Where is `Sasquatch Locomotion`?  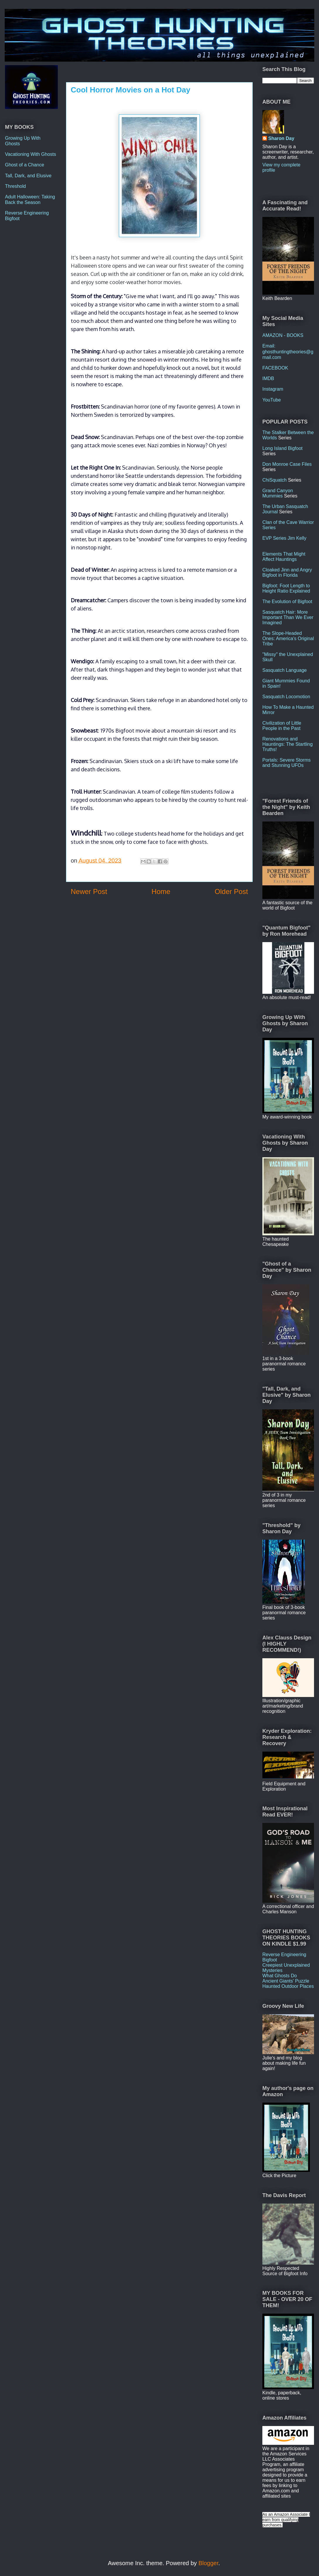
Sasquatch Locomotion is located at coordinates (286, 696).